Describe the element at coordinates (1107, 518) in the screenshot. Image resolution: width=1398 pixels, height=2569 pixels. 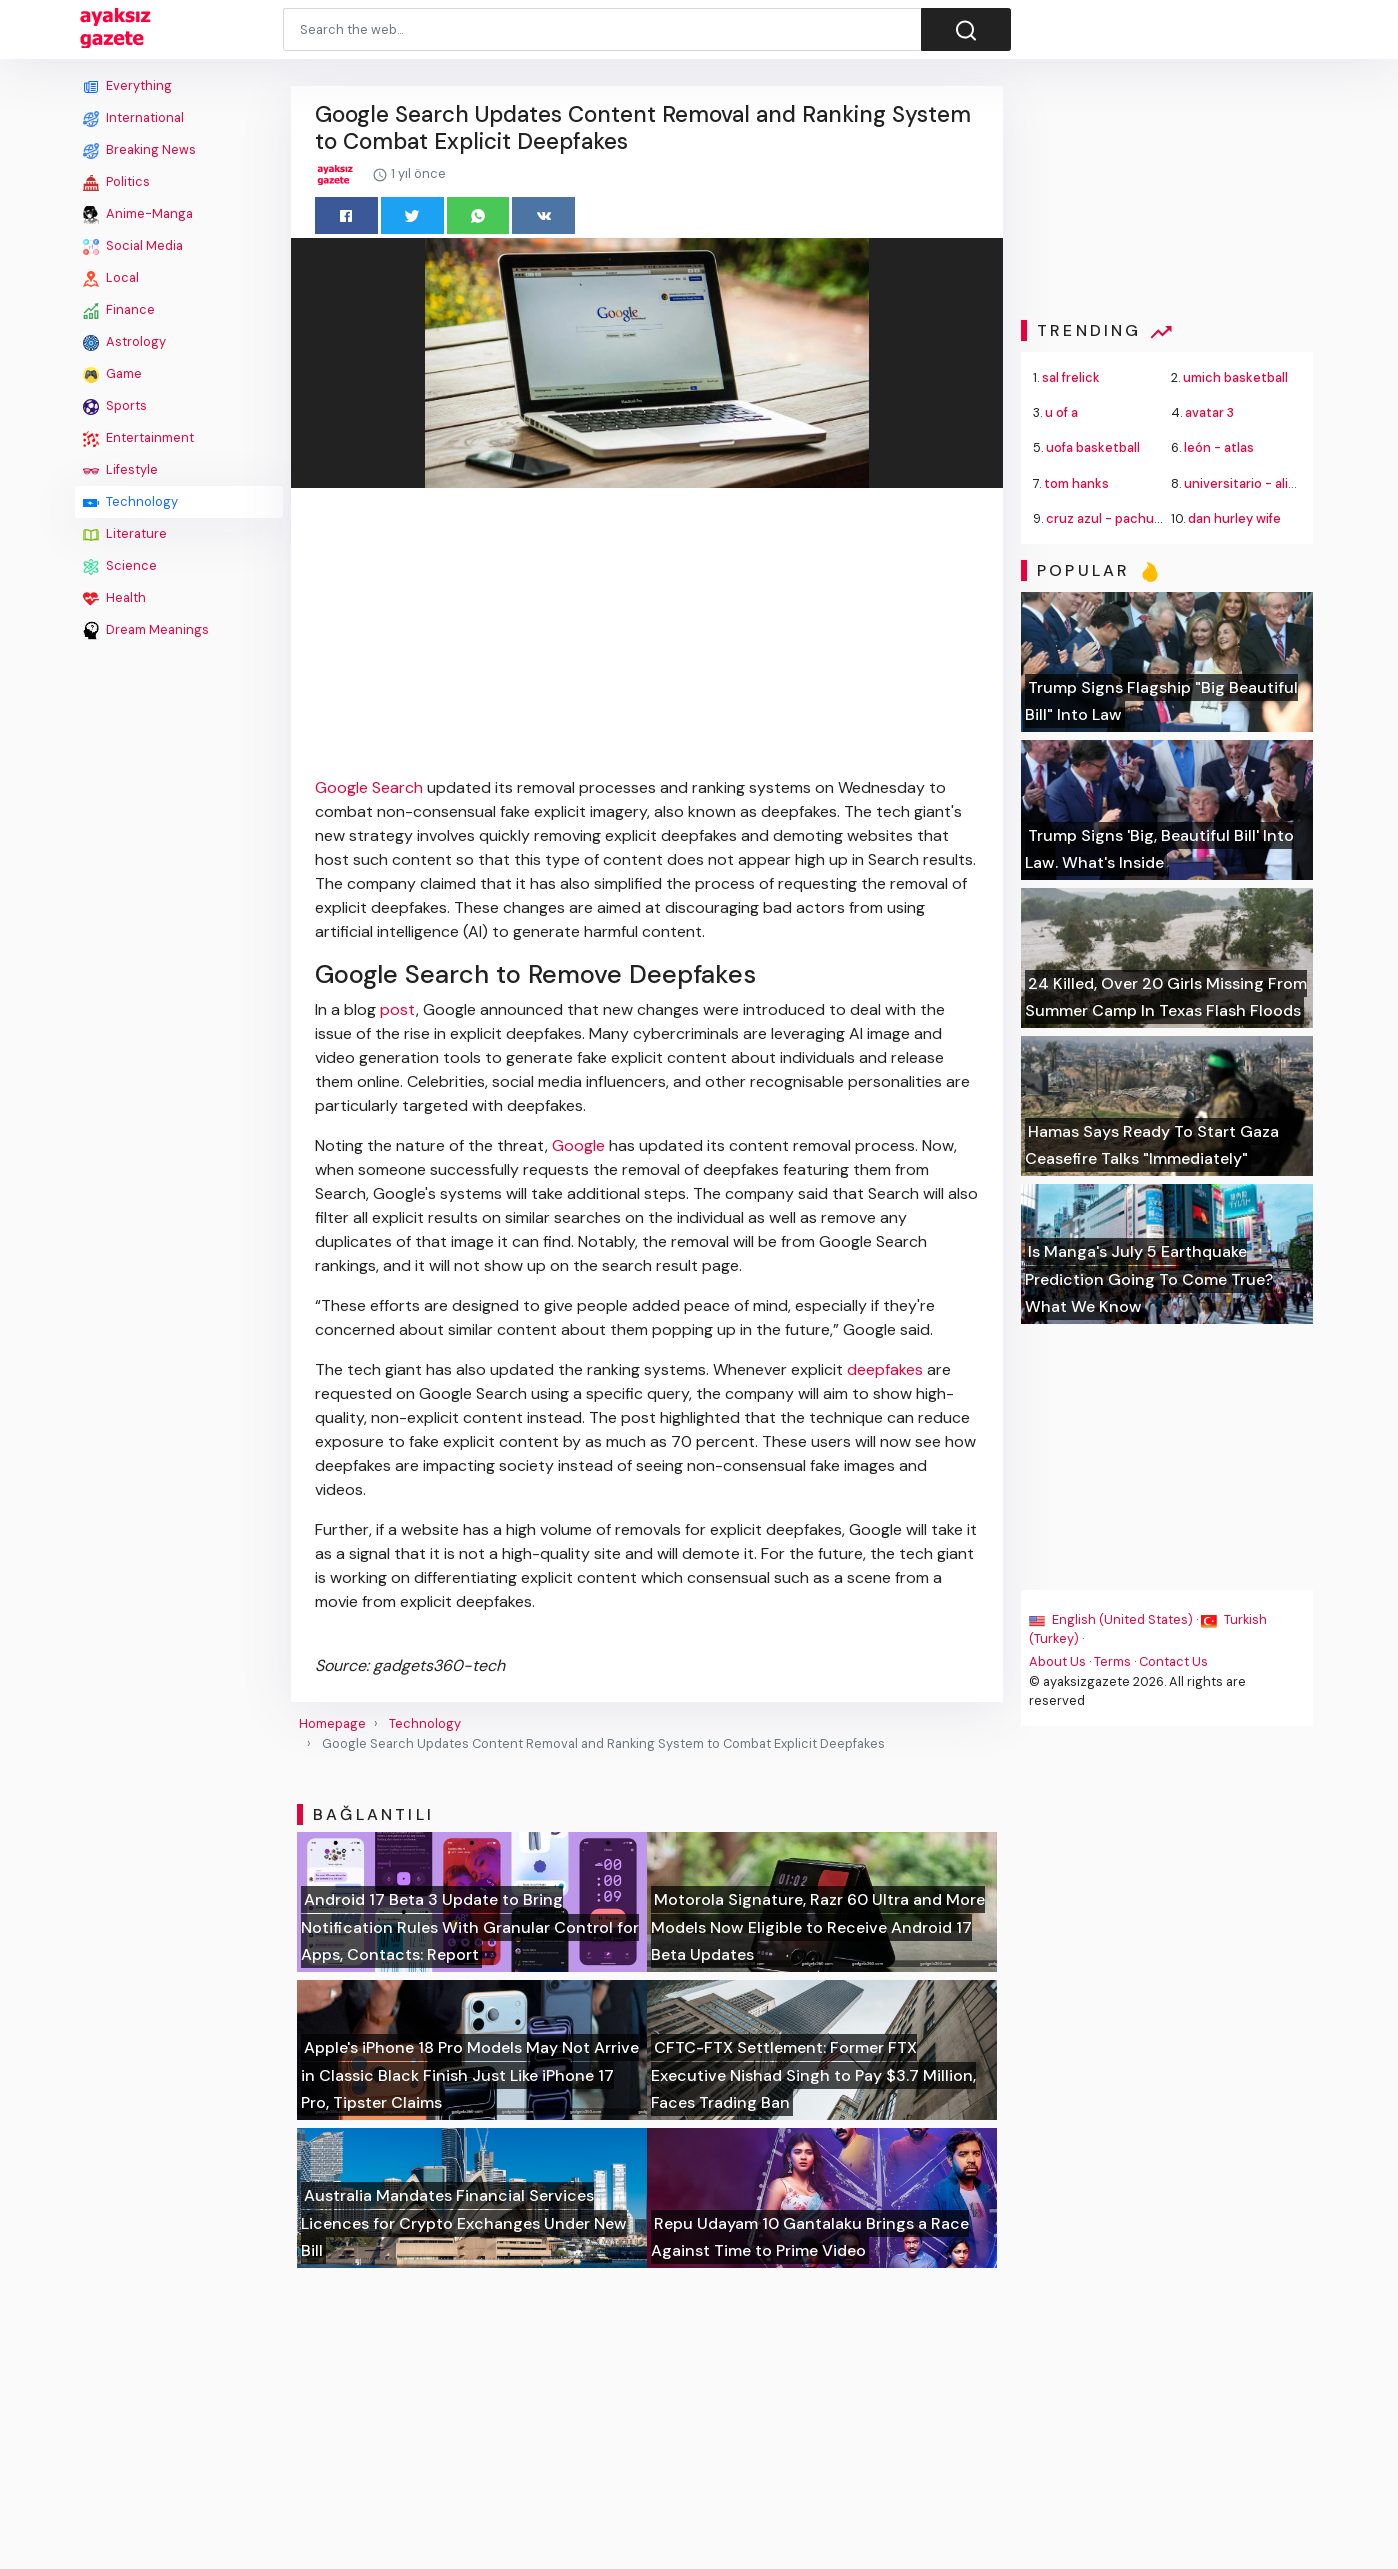
I see `cruz azul - pachuca` at that location.